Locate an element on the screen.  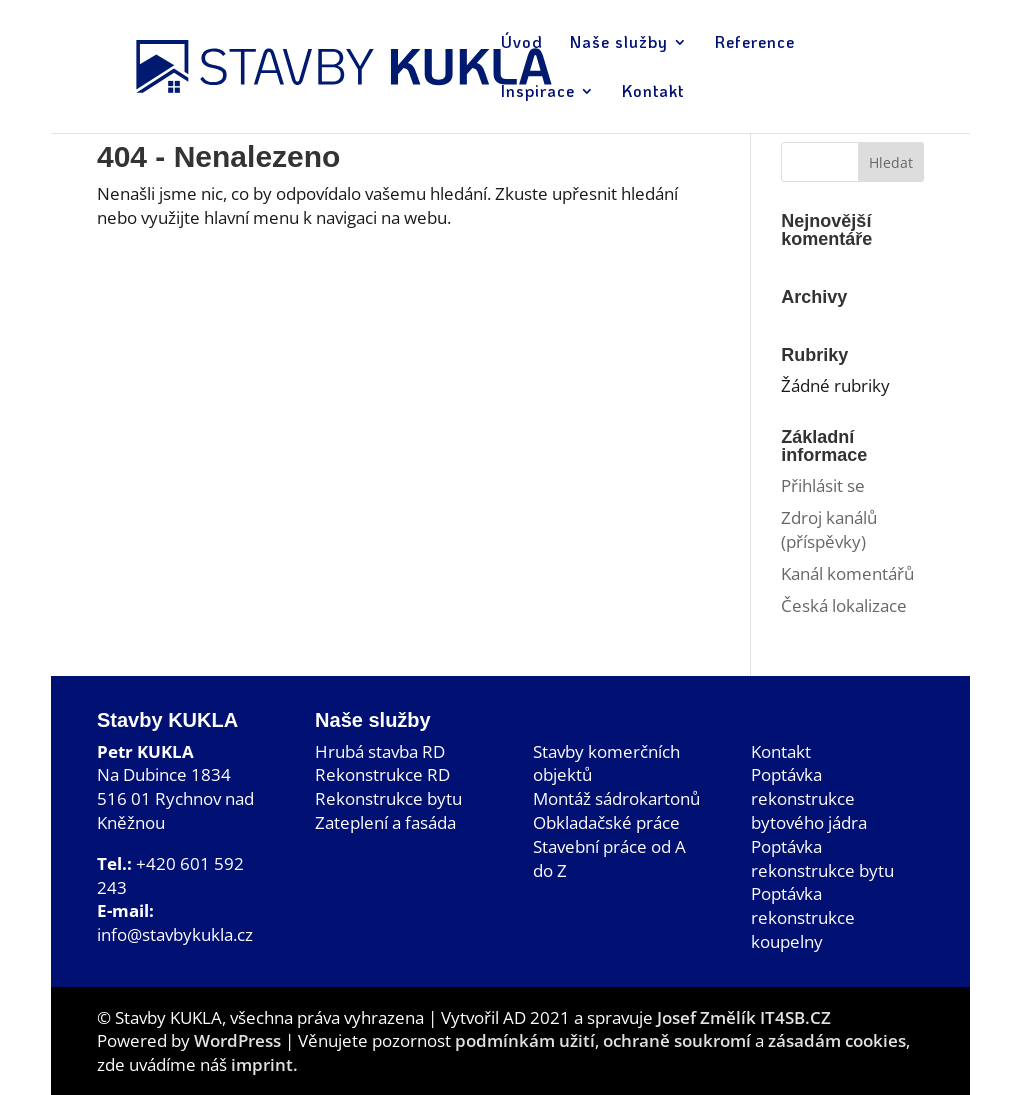
zásadám cookies is located at coordinates (837, 1040).